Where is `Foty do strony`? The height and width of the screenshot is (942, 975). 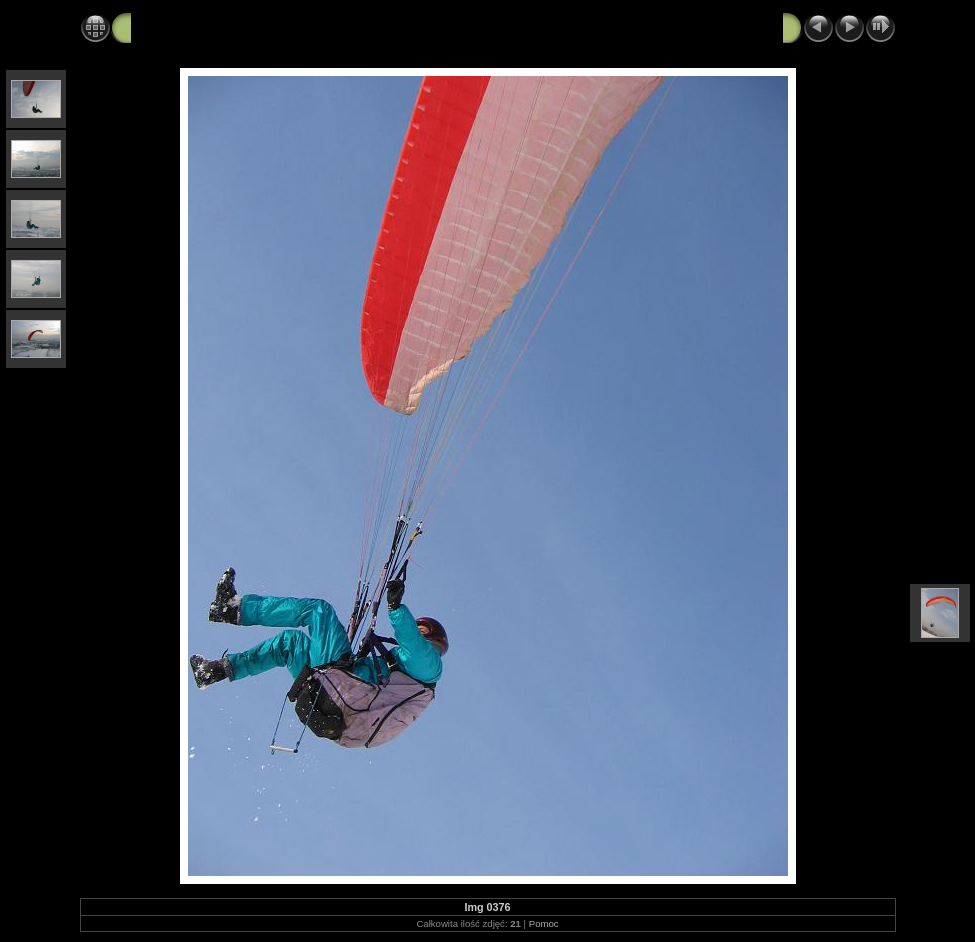
Foty do strony is located at coordinates (254, 27).